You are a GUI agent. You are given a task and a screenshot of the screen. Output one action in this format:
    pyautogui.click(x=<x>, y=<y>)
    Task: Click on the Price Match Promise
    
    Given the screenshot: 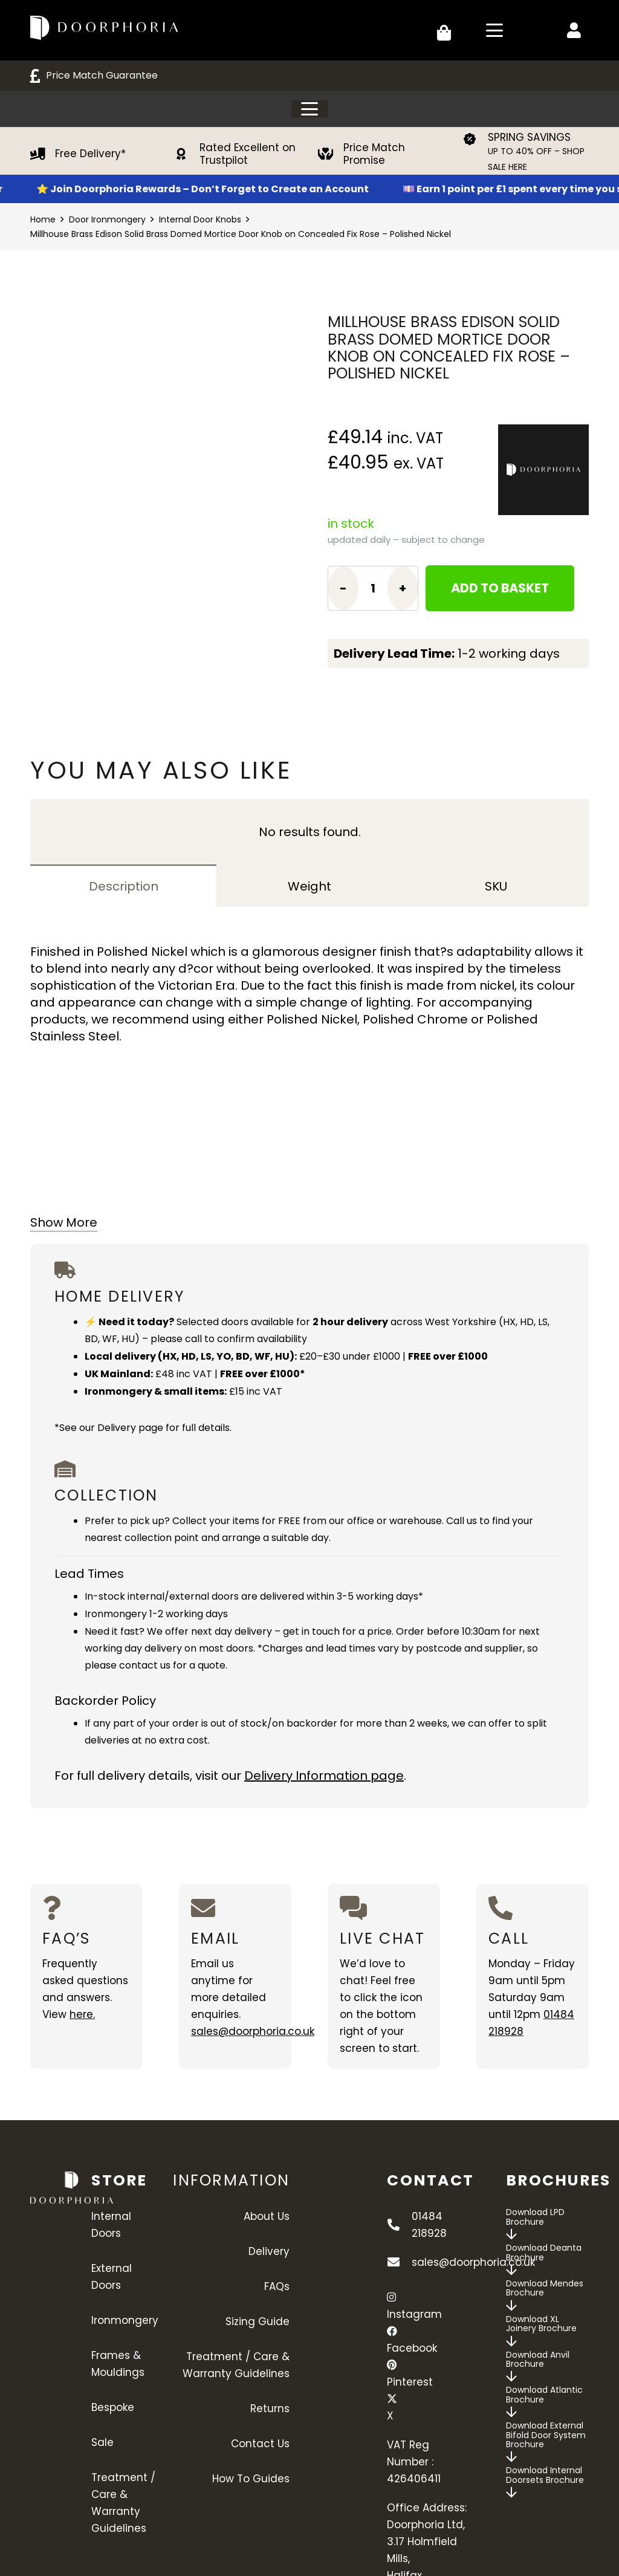 What is the action you would take?
    pyautogui.click(x=374, y=153)
    